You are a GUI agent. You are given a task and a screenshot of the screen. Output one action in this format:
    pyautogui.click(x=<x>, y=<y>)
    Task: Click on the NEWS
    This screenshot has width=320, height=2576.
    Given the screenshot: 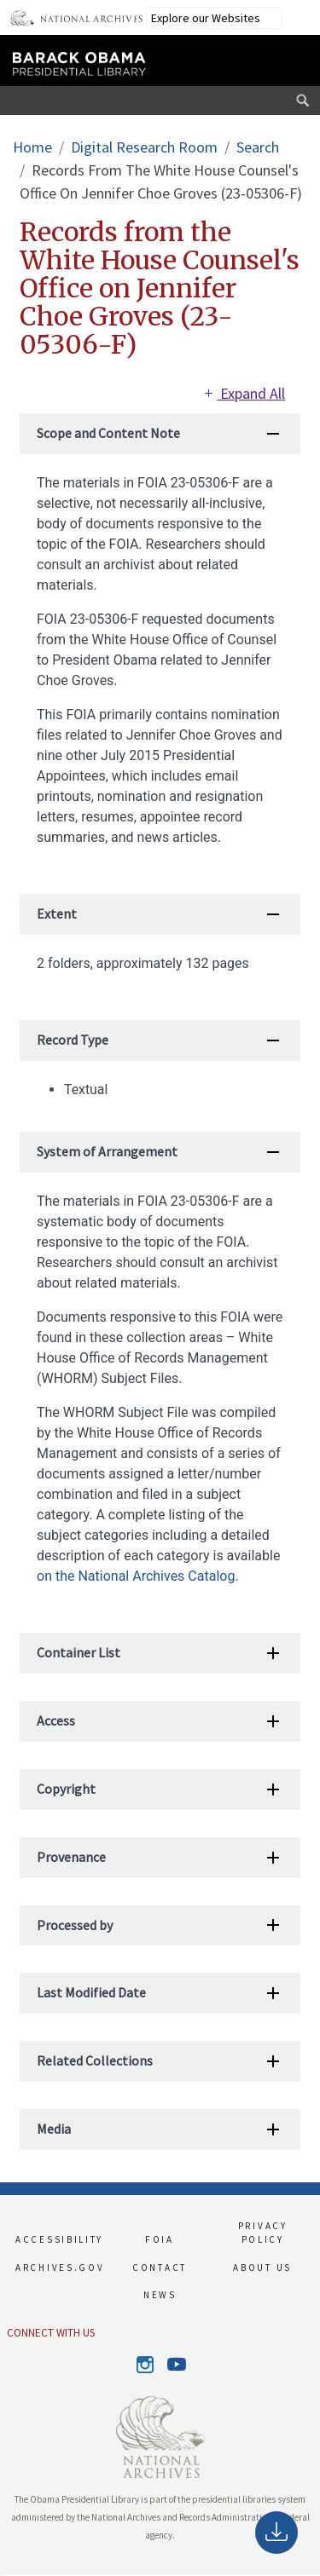 What is the action you would take?
    pyautogui.click(x=160, y=2295)
    